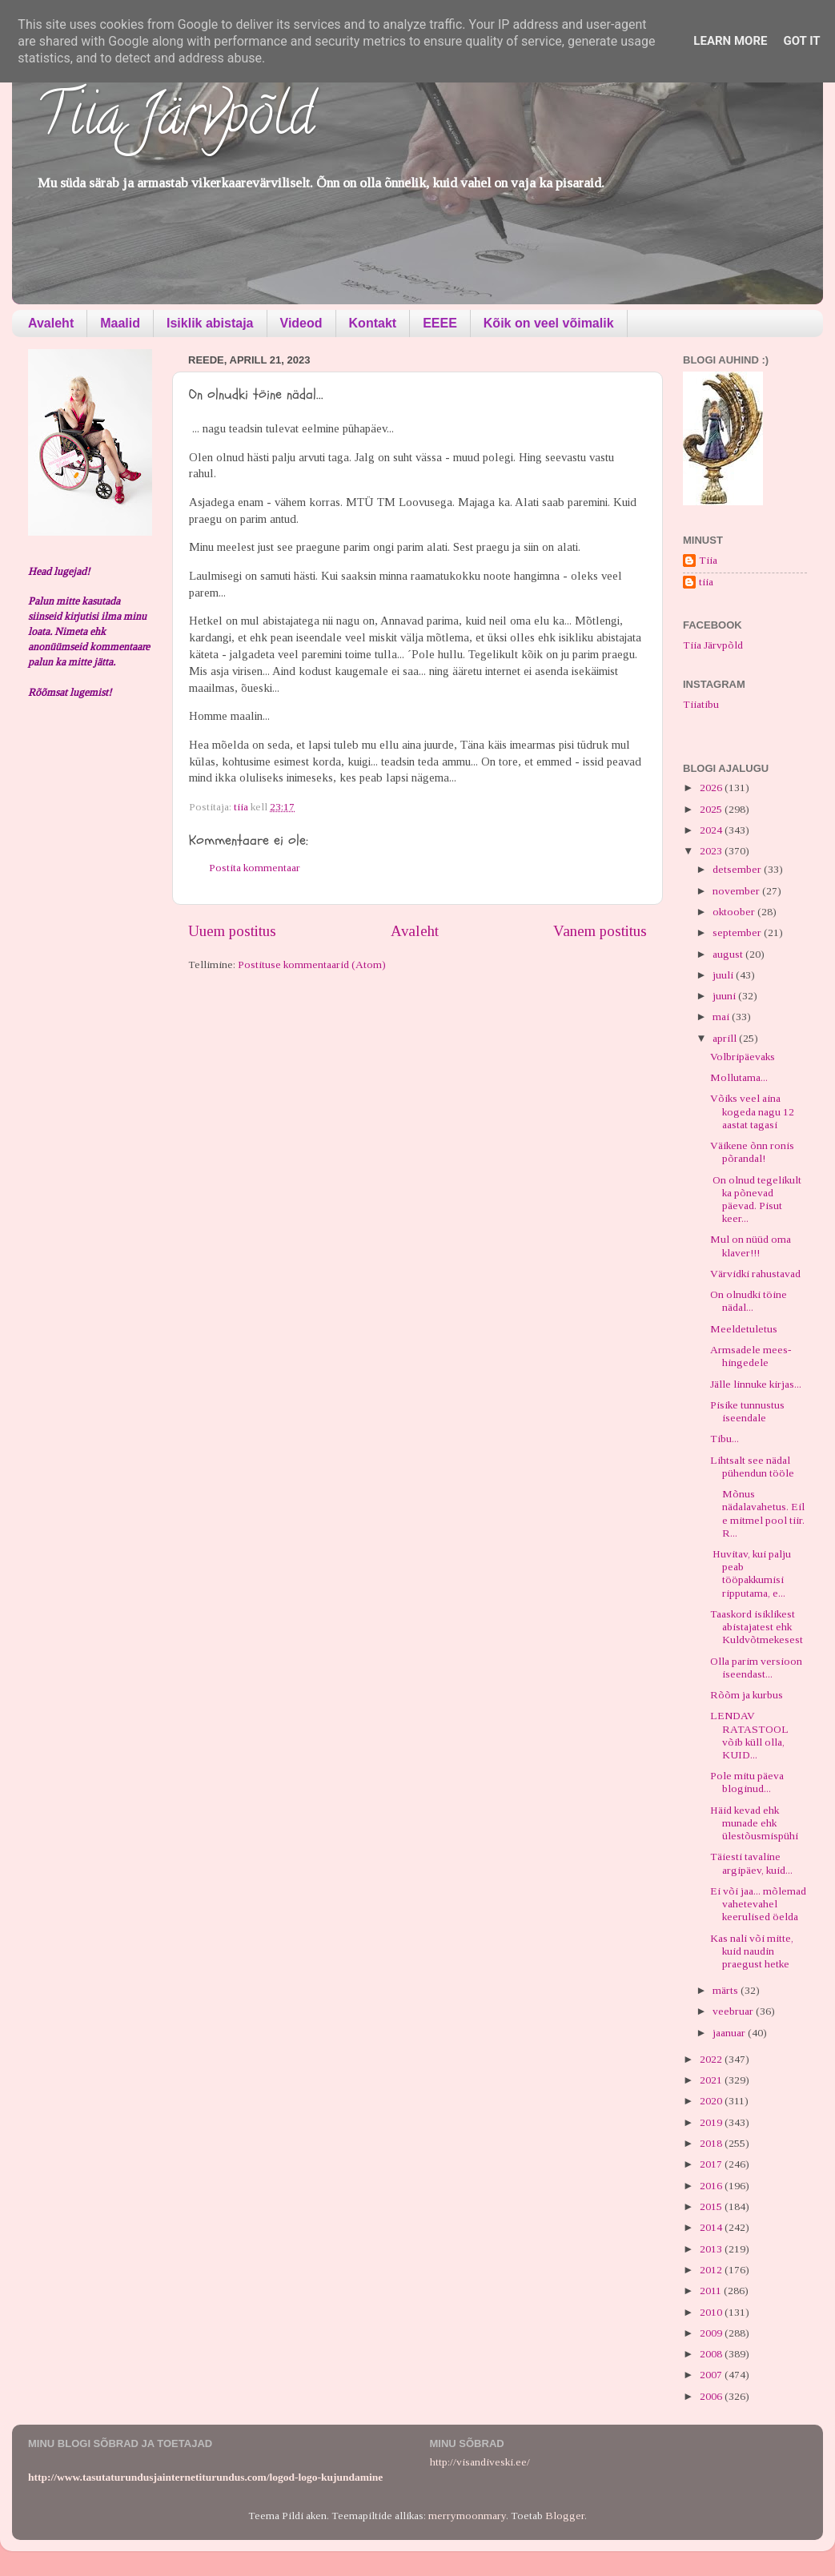 The width and height of the screenshot is (835, 2576). Describe the element at coordinates (712, 2333) in the screenshot. I see `2009` at that location.